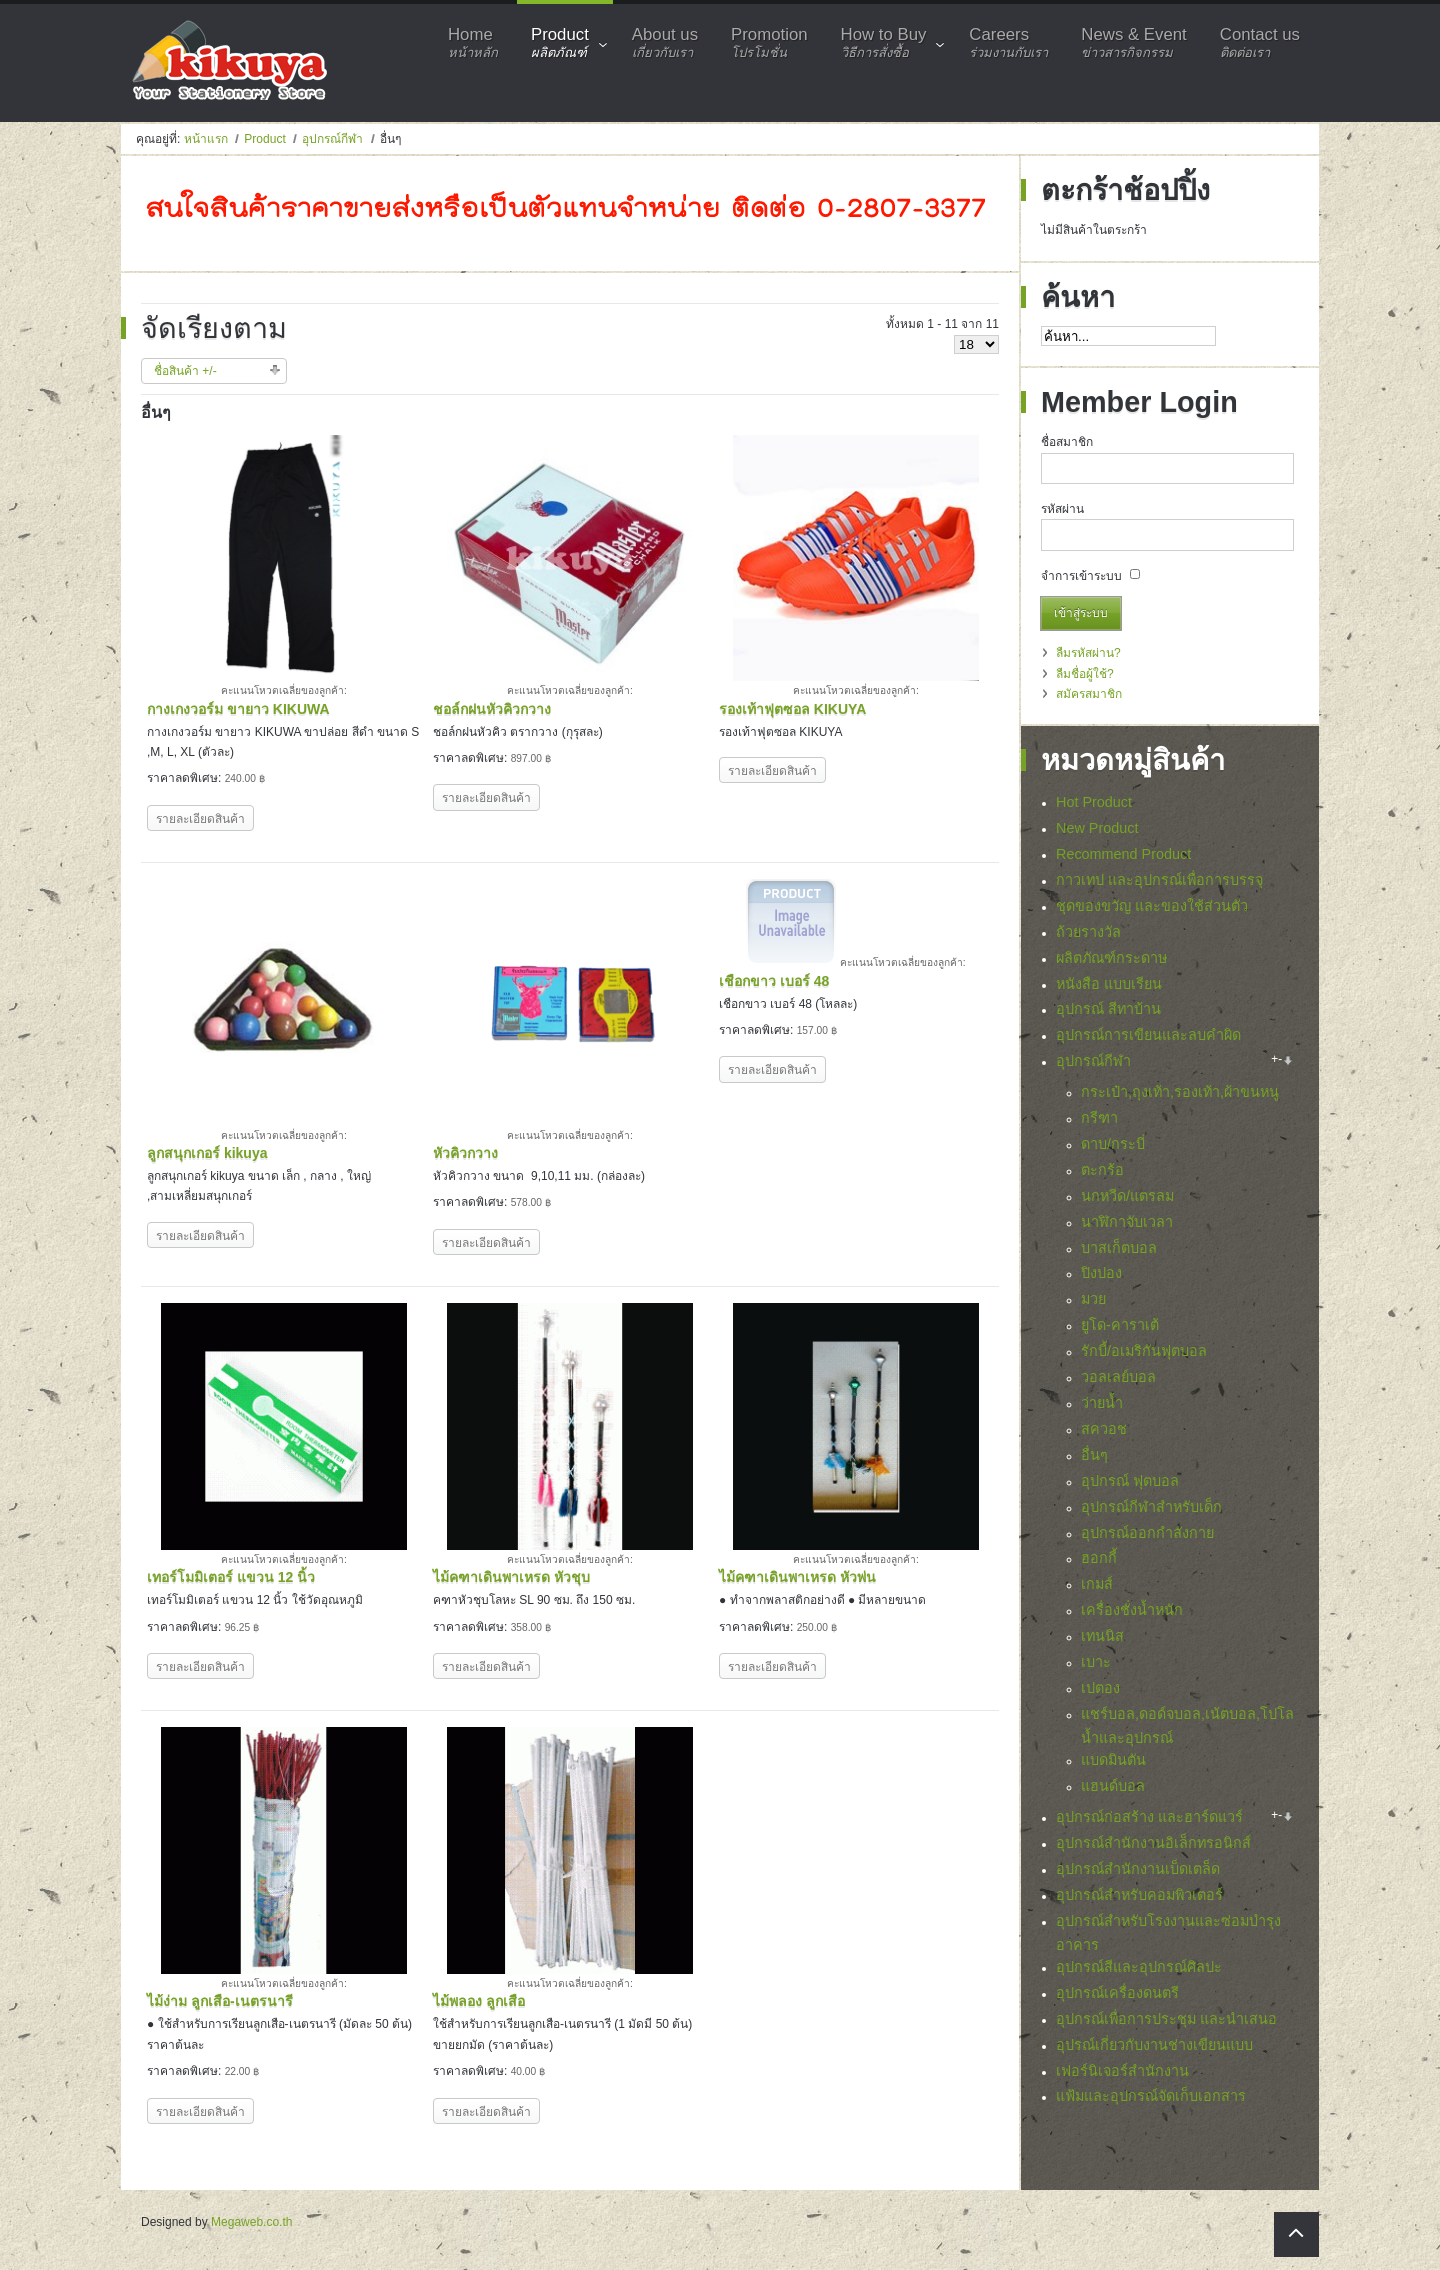 This screenshot has height=2270, width=1440. What do you see at coordinates (1102, 1636) in the screenshot?
I see `เทนนิส` at bounding box center [1102, 1636].